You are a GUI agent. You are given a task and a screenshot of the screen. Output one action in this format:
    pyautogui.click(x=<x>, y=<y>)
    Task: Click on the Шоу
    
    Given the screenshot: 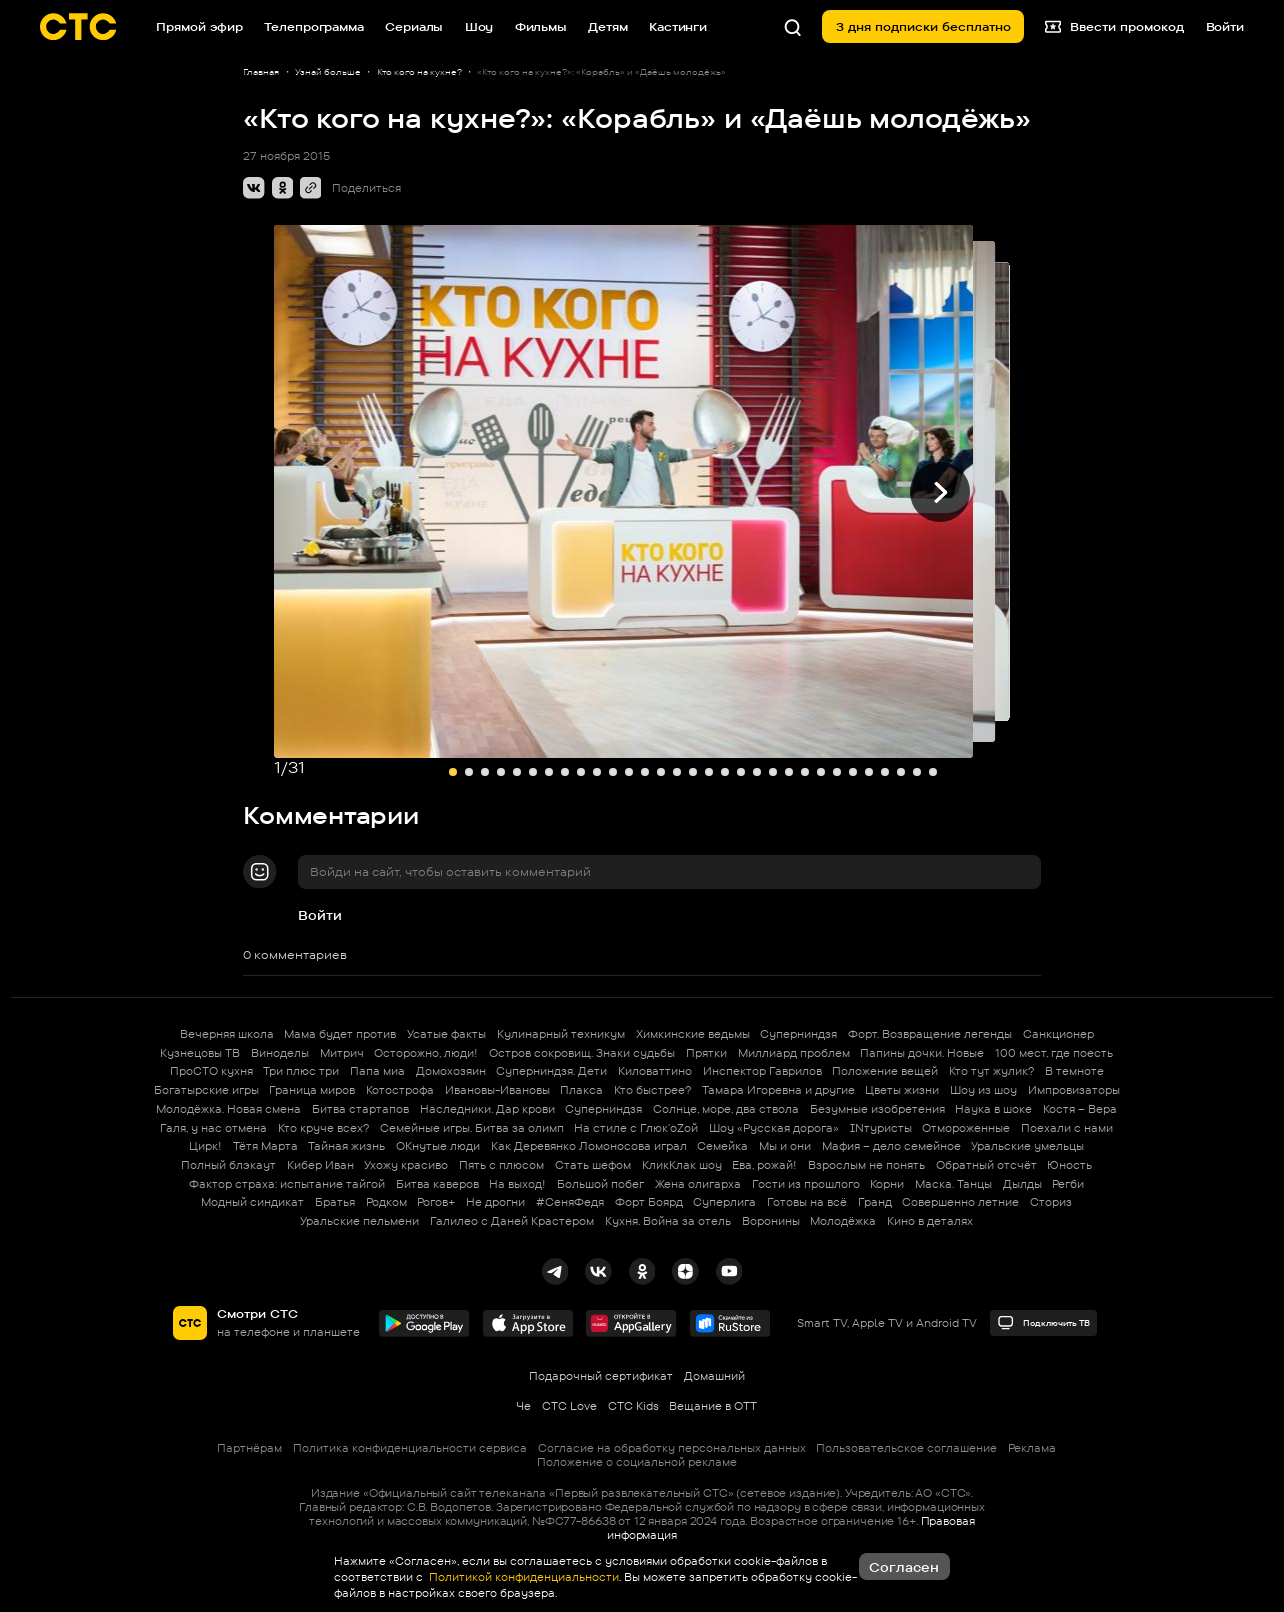 What is the action you would take?
    pyautogui.click(x=479, y=26)
    